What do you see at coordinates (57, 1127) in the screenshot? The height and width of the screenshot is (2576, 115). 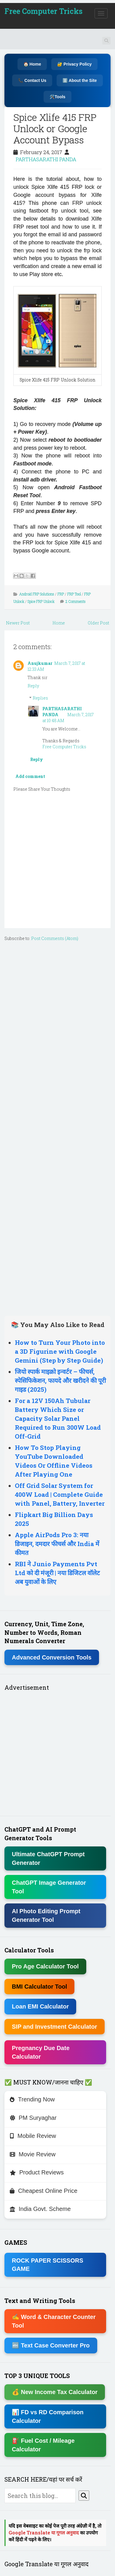 I see `[Advertisement]` at bounding box center [57, 1127].